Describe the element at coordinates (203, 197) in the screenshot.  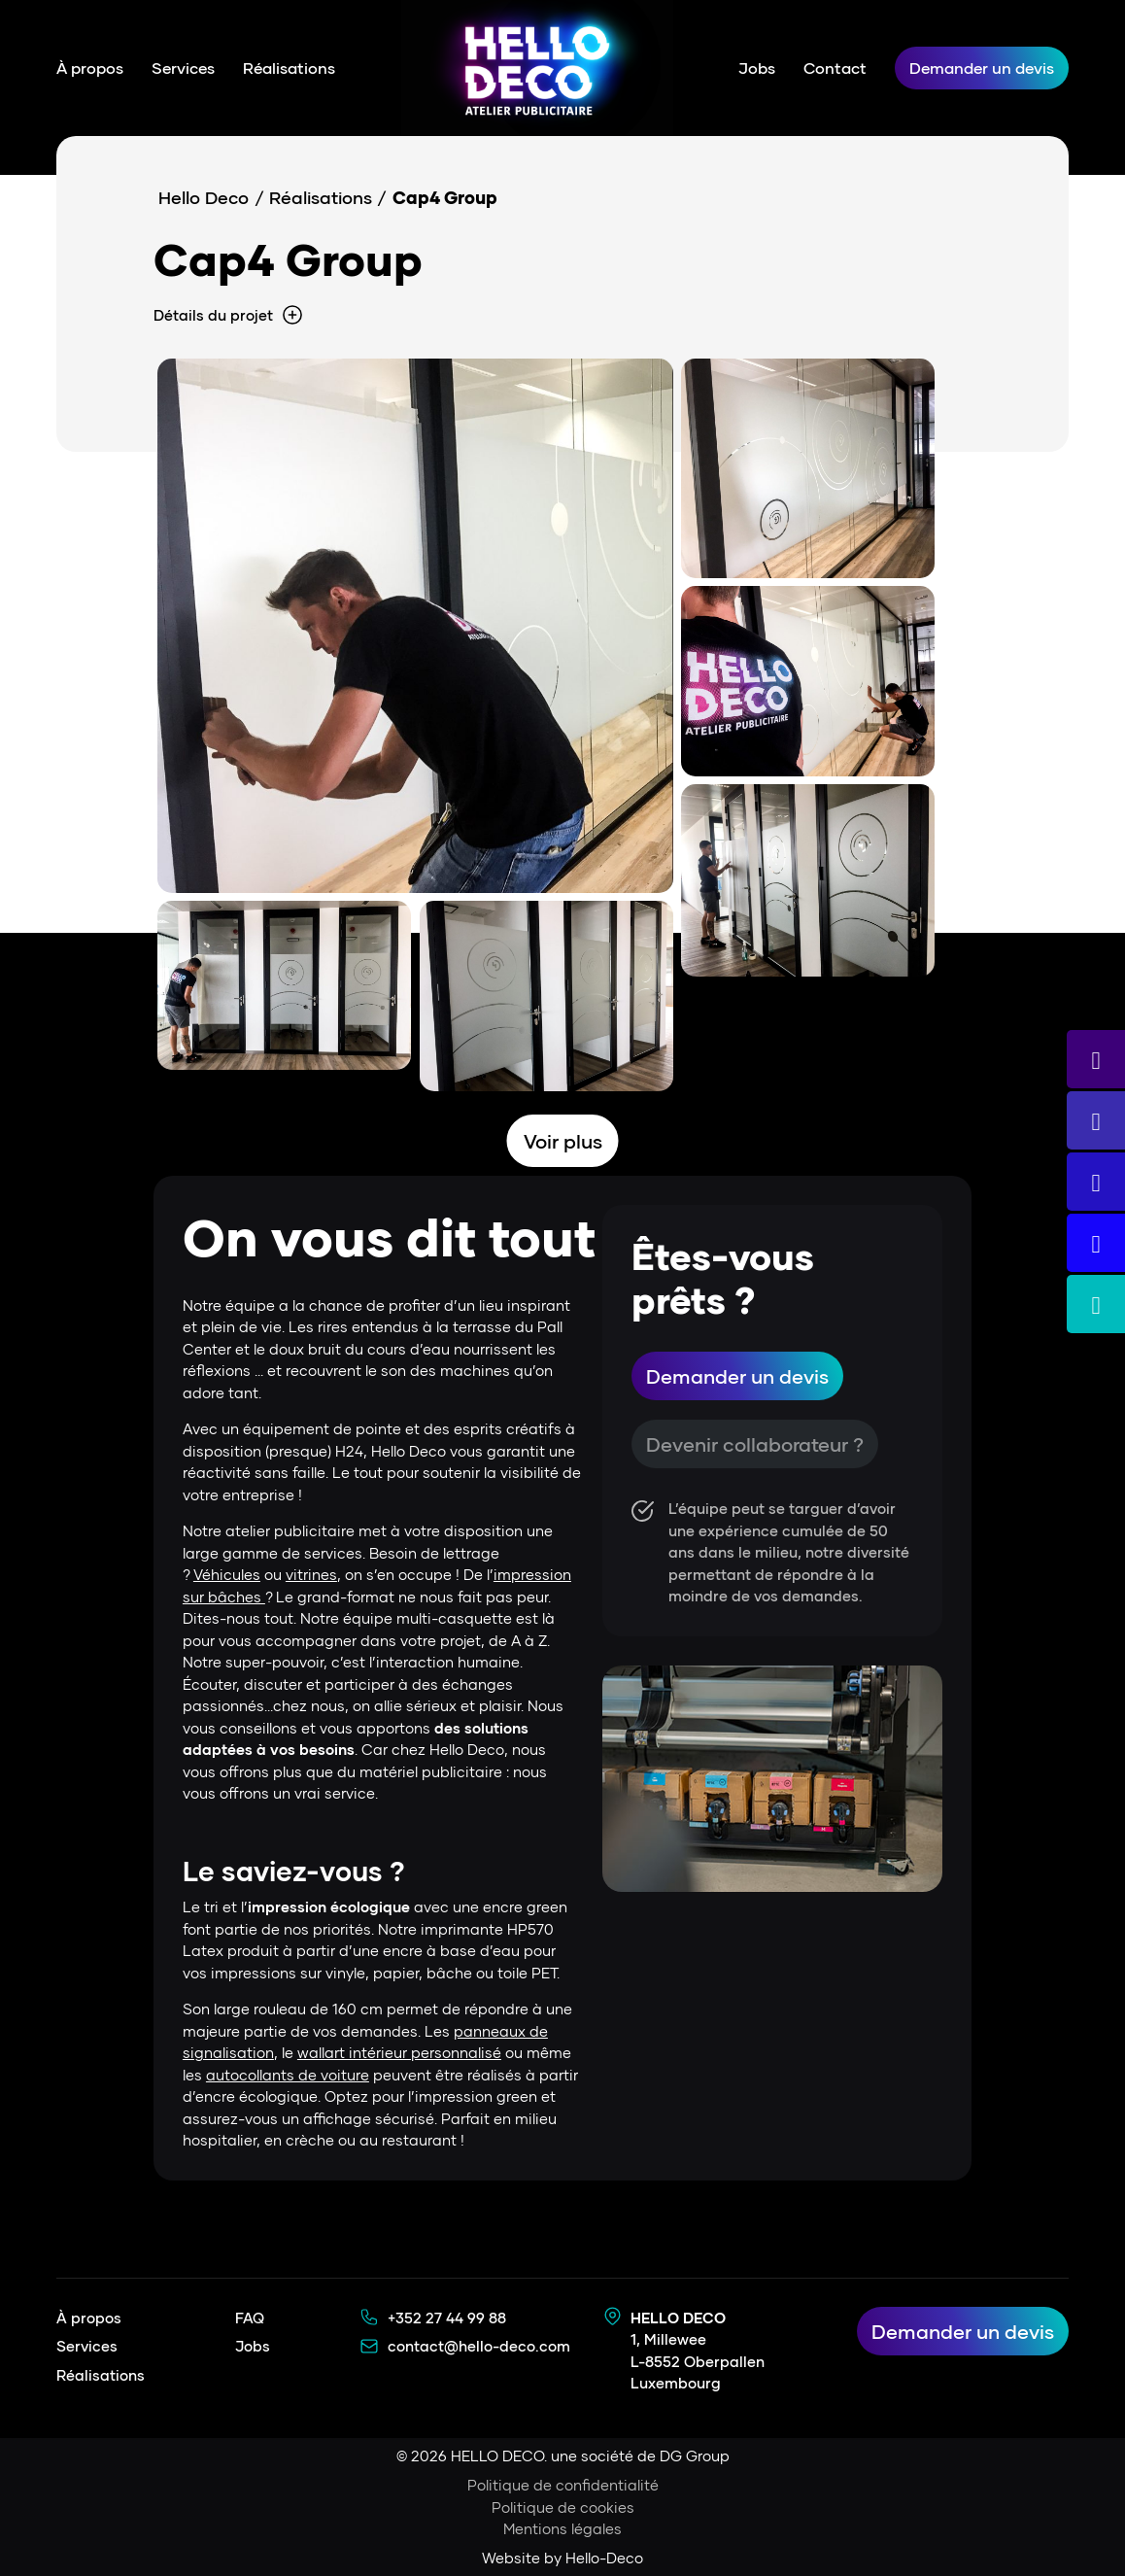
I see `Hello Deco` at that location.